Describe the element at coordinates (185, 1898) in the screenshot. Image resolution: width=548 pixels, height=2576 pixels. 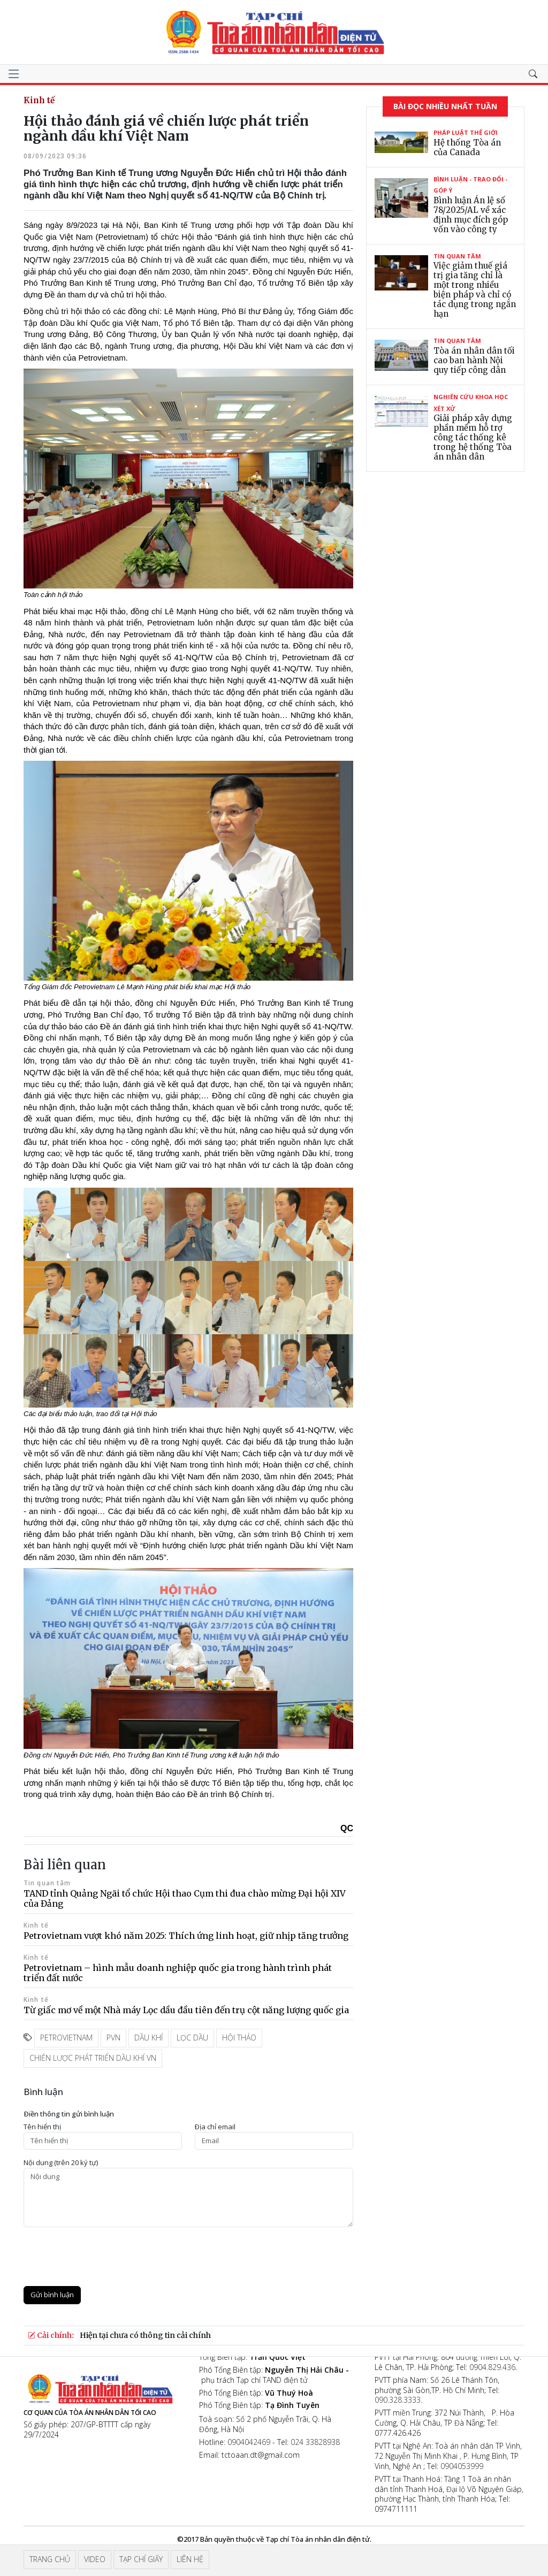
I see `TAND tỉnh Quảng Ngãi tổ chức Hội thao Cụm thi đua chào mừng Đại hội XIV của Đảng` at that location.